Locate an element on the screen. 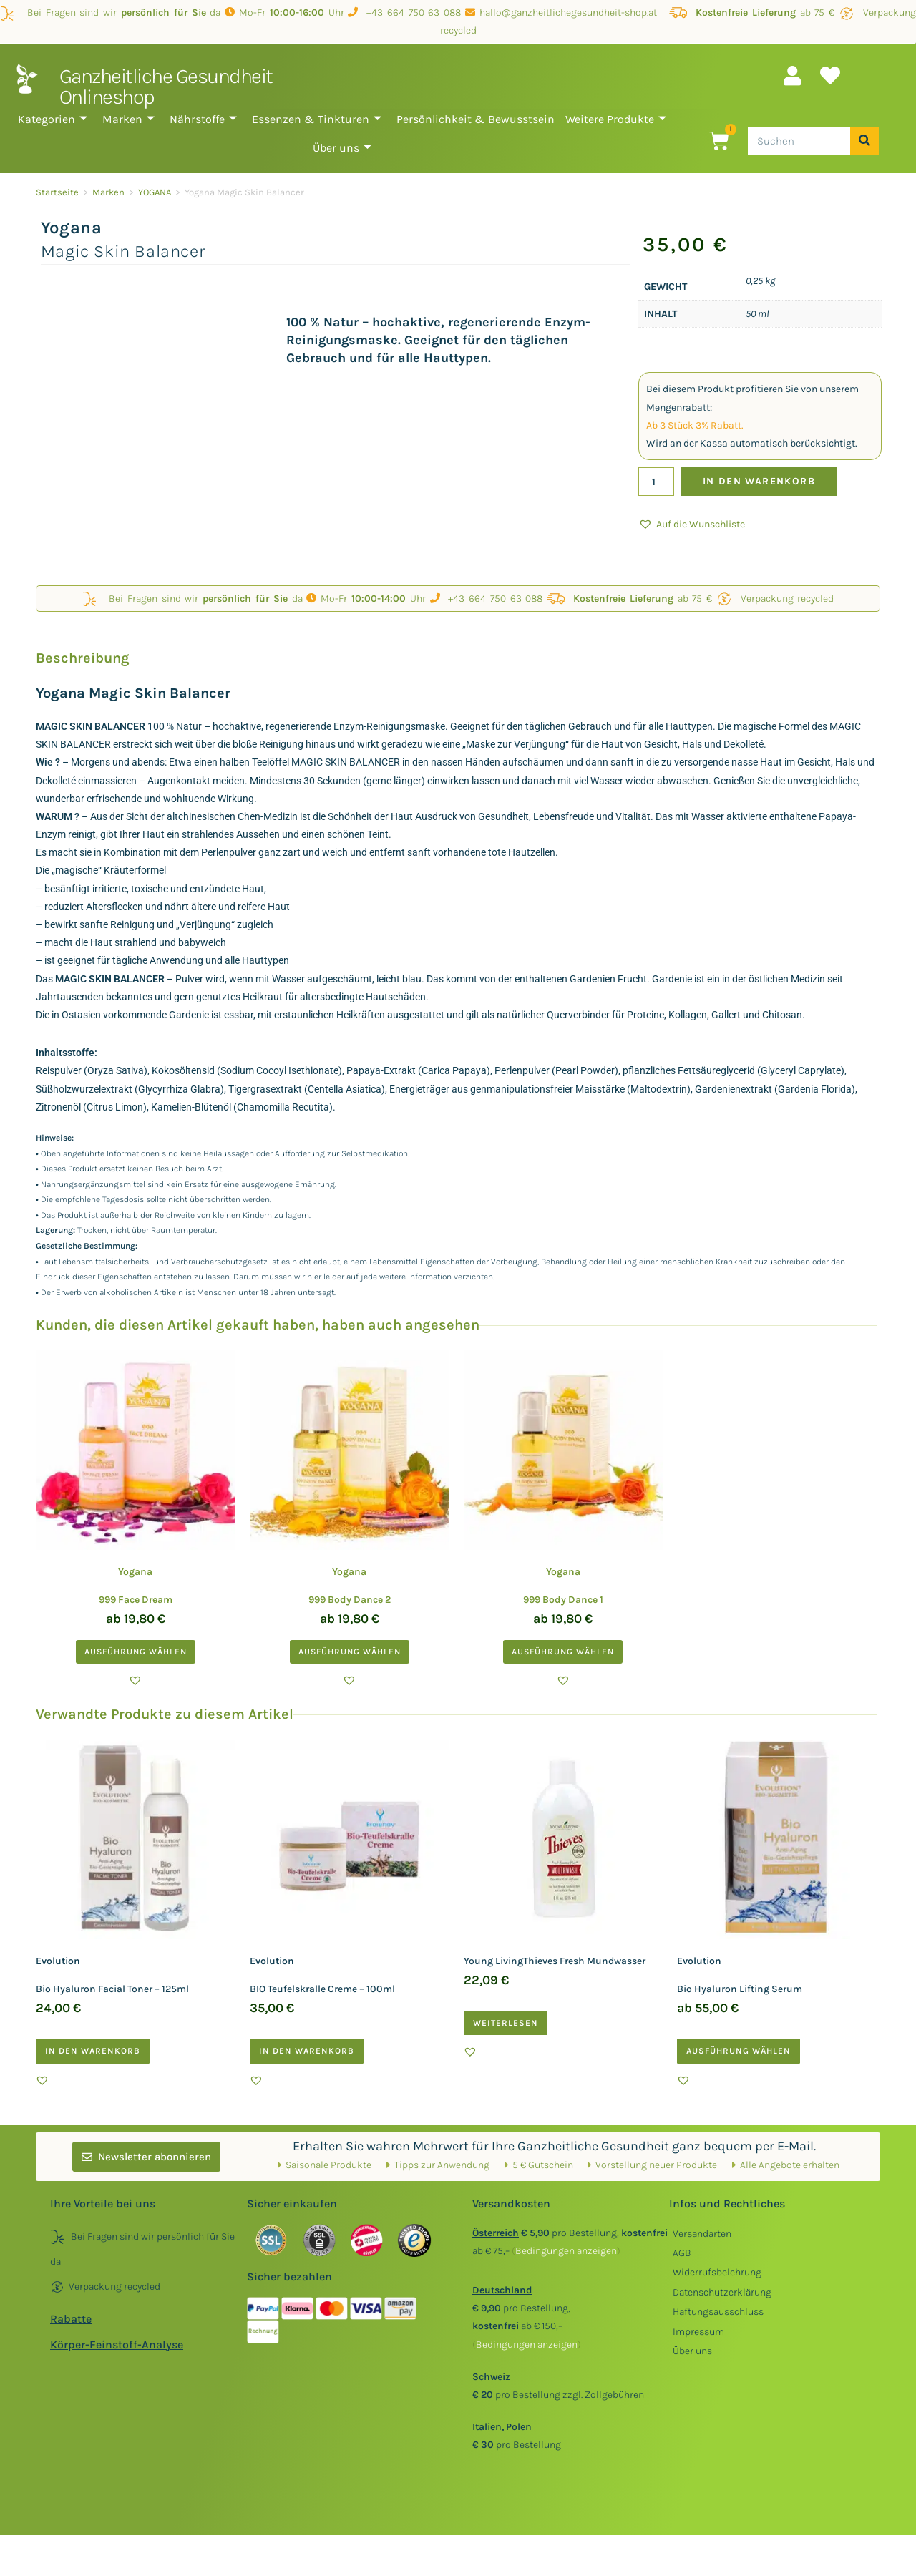 Image resolution: width=916 pixels, height=2576 pixels. Ganzheitliche Gesundheit Onlineshop is located at coordinates (166, 86).